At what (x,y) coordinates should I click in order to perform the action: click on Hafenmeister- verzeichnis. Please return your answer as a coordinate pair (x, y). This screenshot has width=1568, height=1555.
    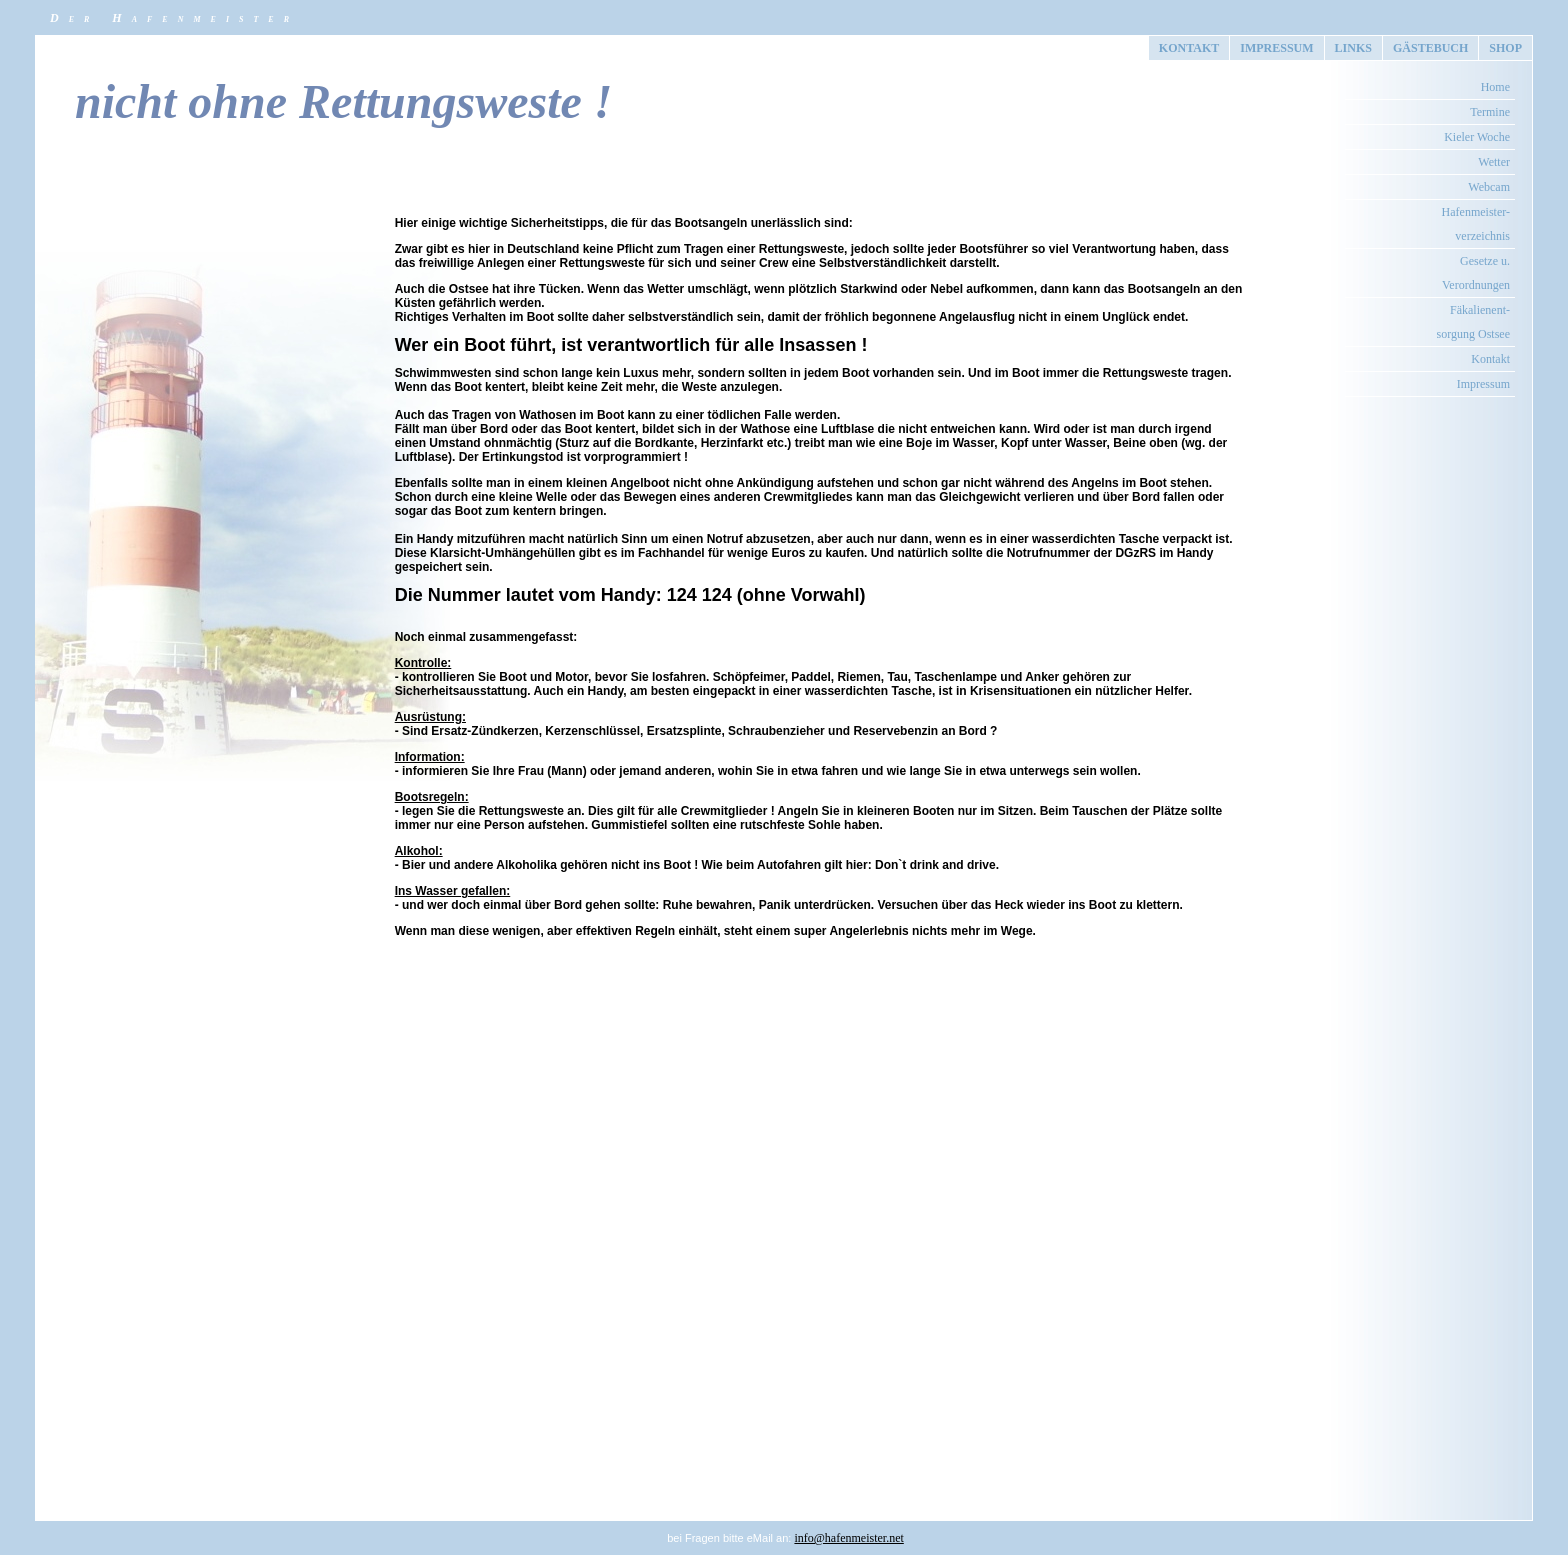
    Looking at the image, I should click on (1476, 224).